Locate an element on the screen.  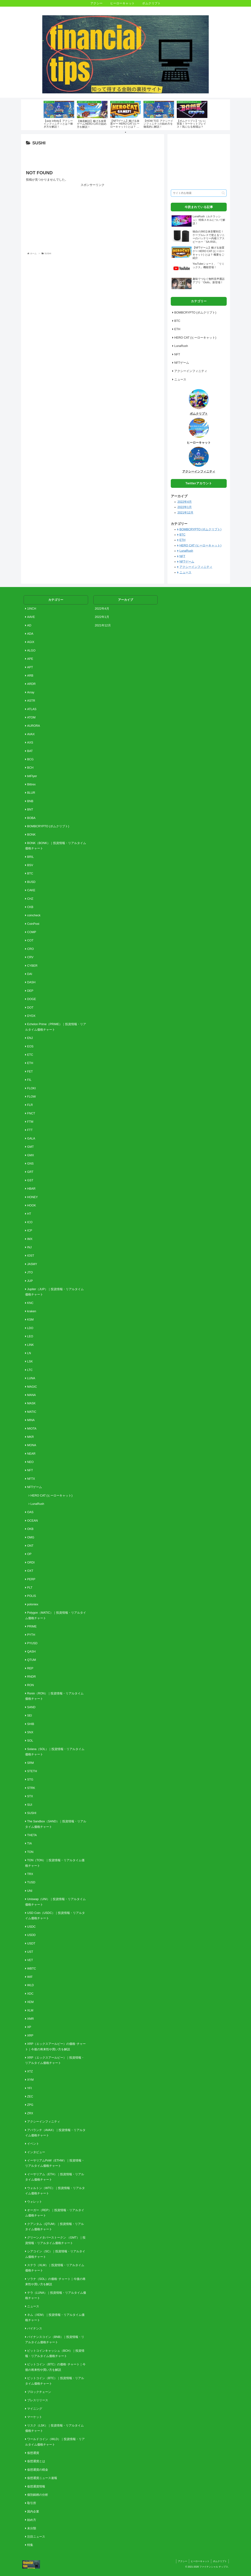
1INCH is located at coordinates (31, 608).